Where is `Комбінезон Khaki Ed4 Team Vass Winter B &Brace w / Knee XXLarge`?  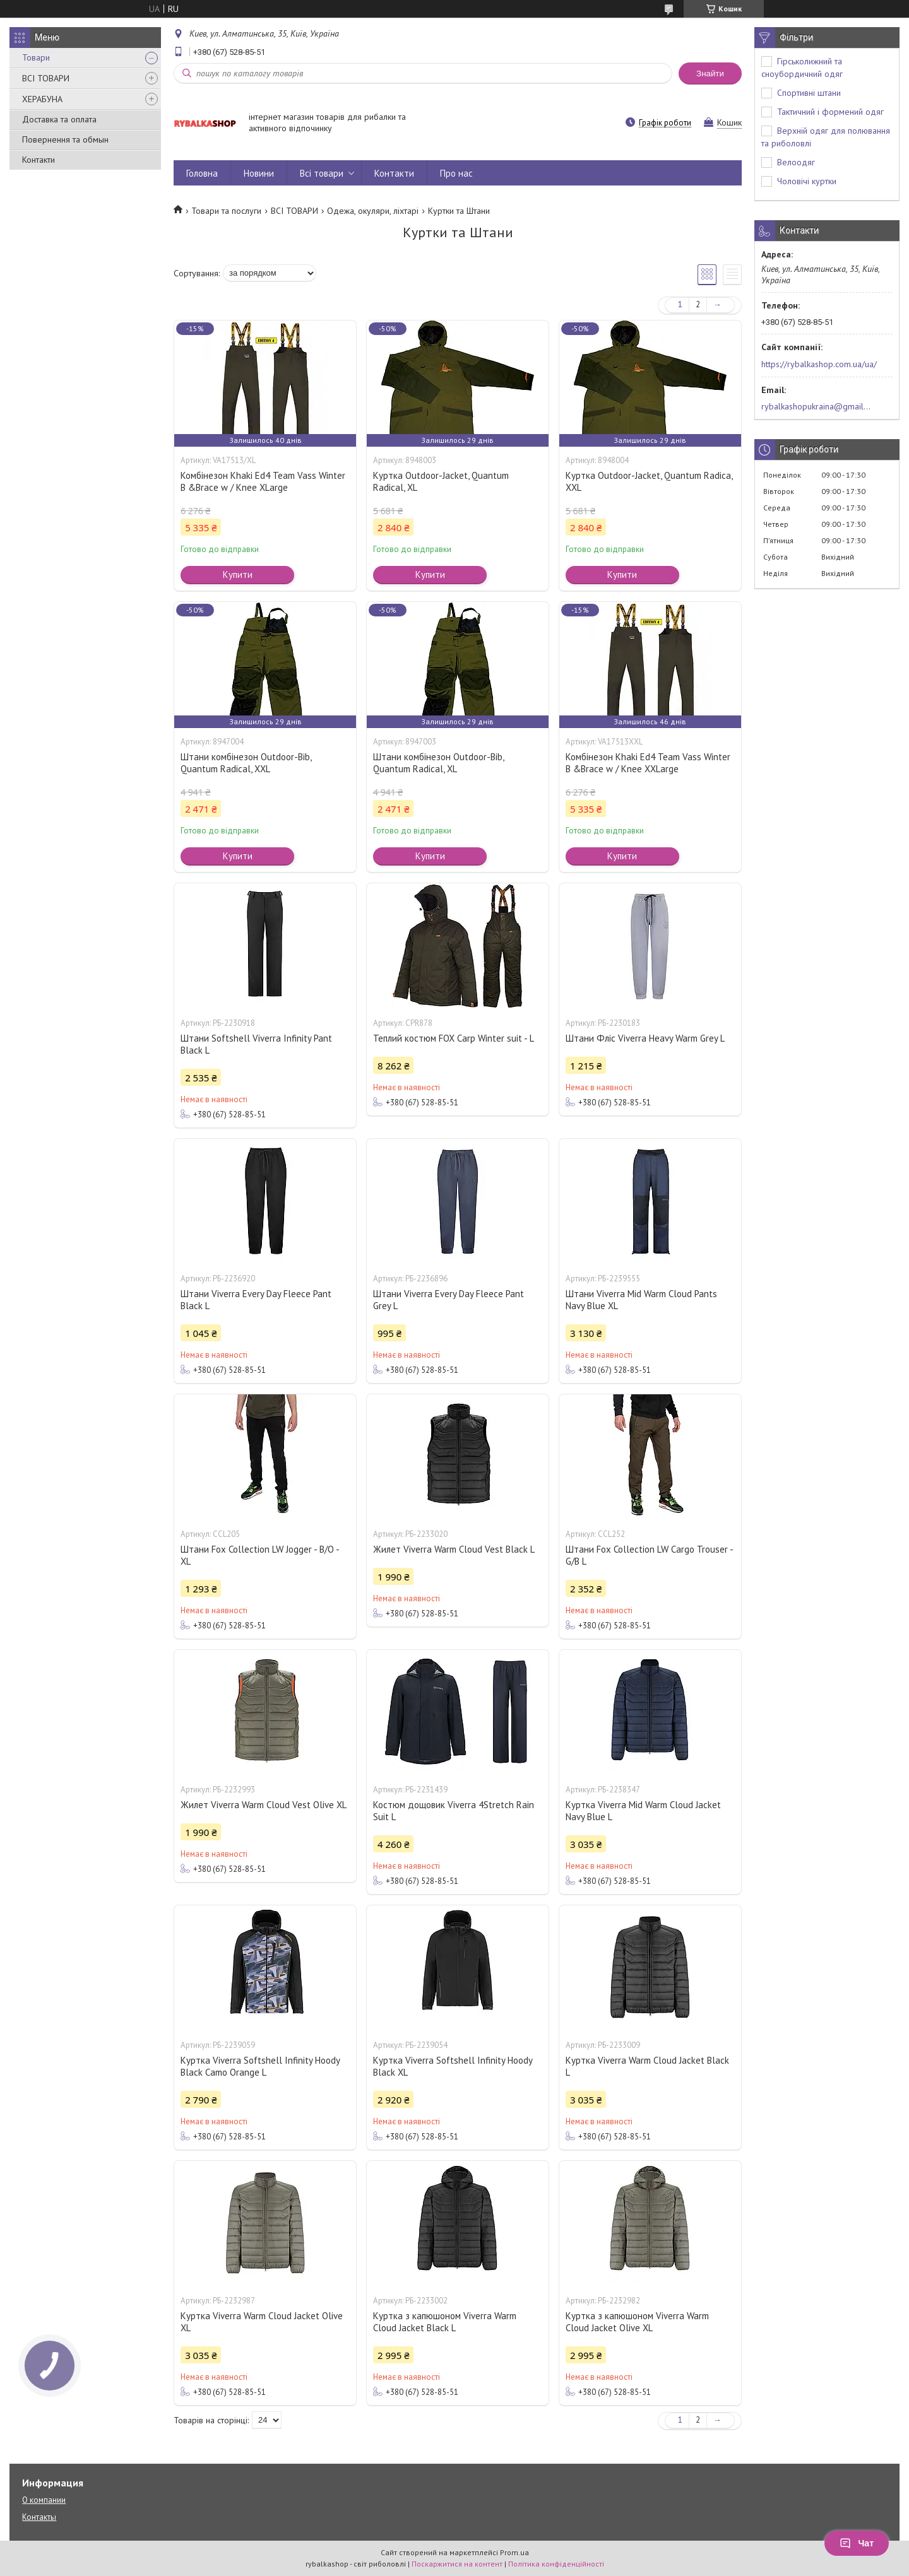 Комбінезон Khaki Ed4 Team Vass Winter B &Brace w / Knee XXLarge is located at coordinates (648, 763).